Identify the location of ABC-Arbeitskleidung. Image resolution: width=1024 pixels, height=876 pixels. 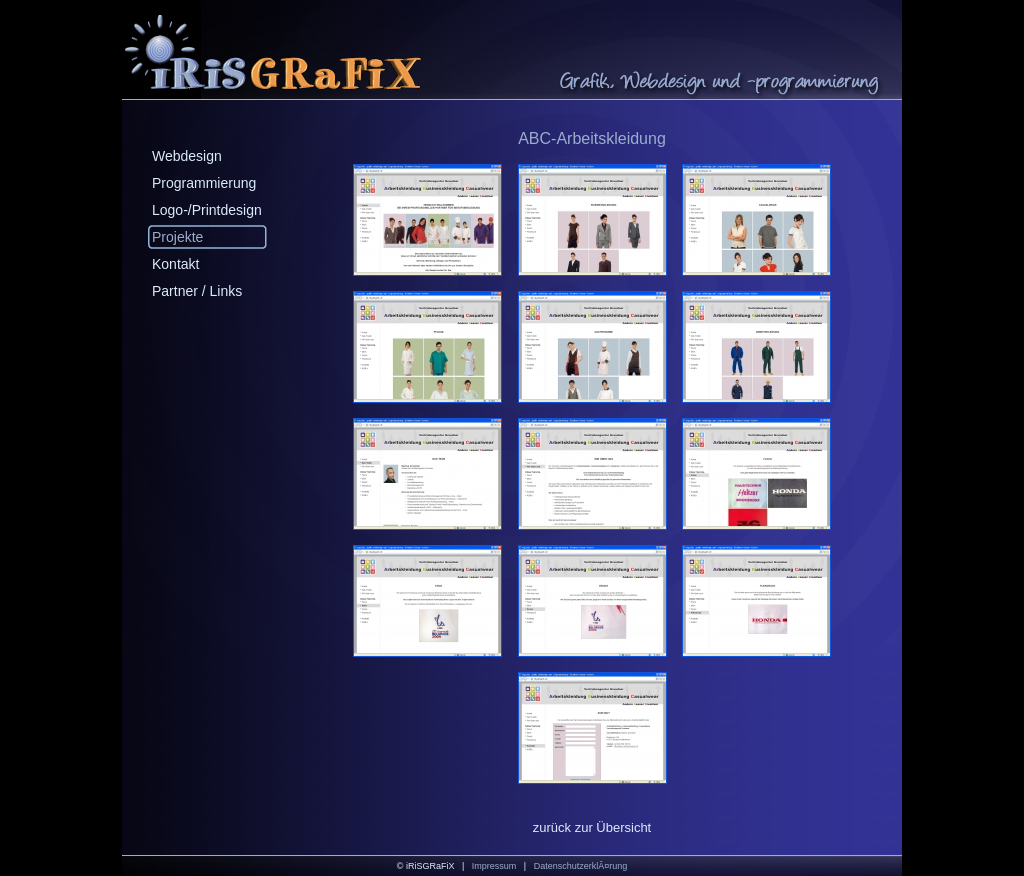
(592, 138).